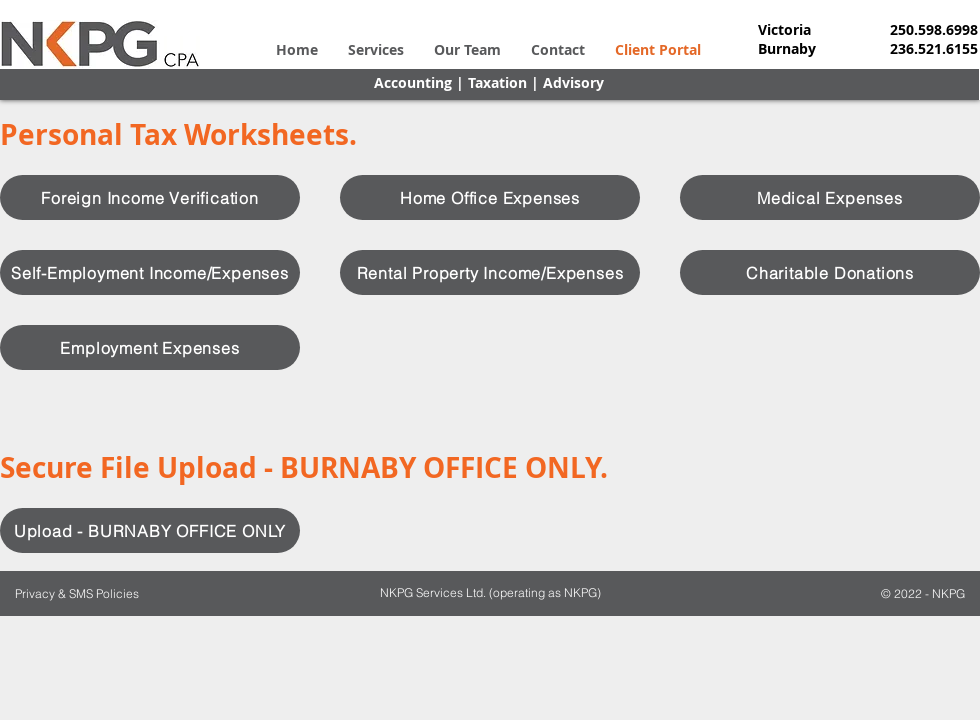  What do you see at coordinates (830, 272) in the screenshot?
I see `[Charitable Donations]` at bounding box center [830, 272].